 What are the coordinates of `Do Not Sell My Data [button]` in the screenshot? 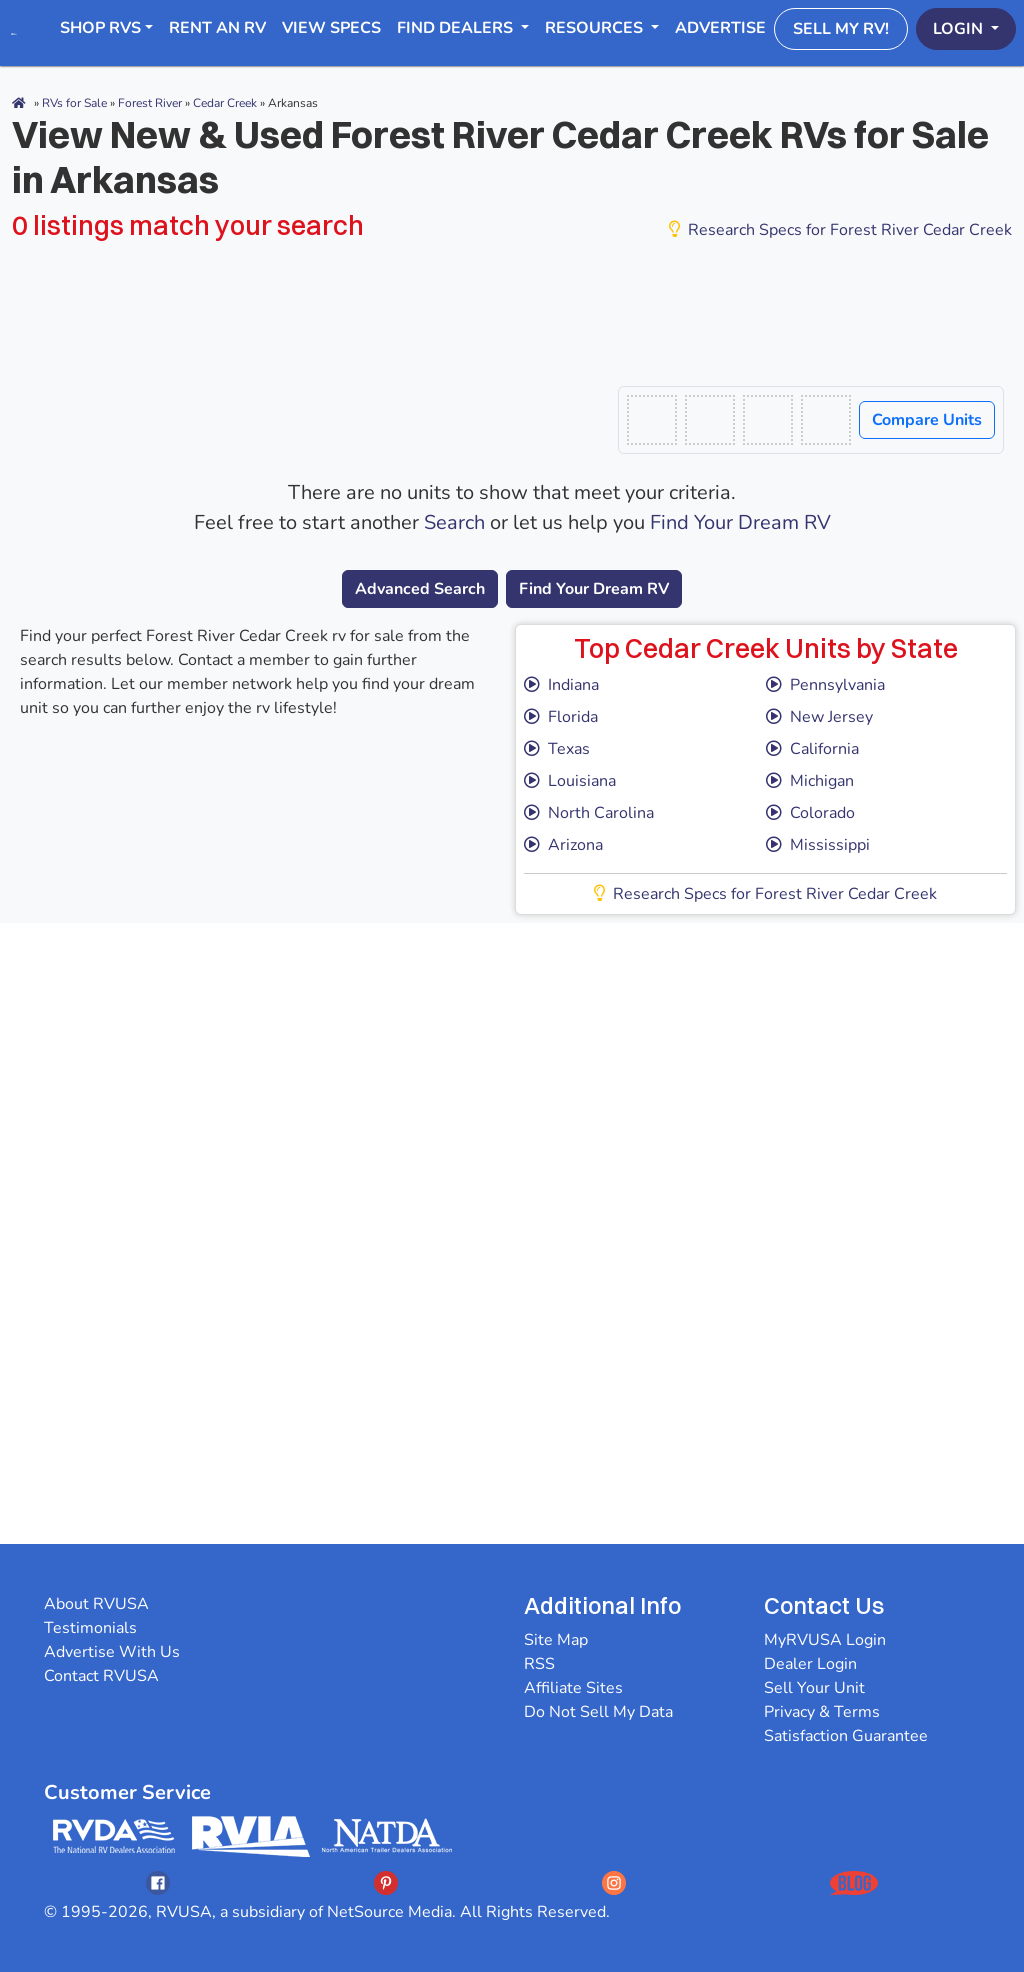 It's located at (598, 1712).